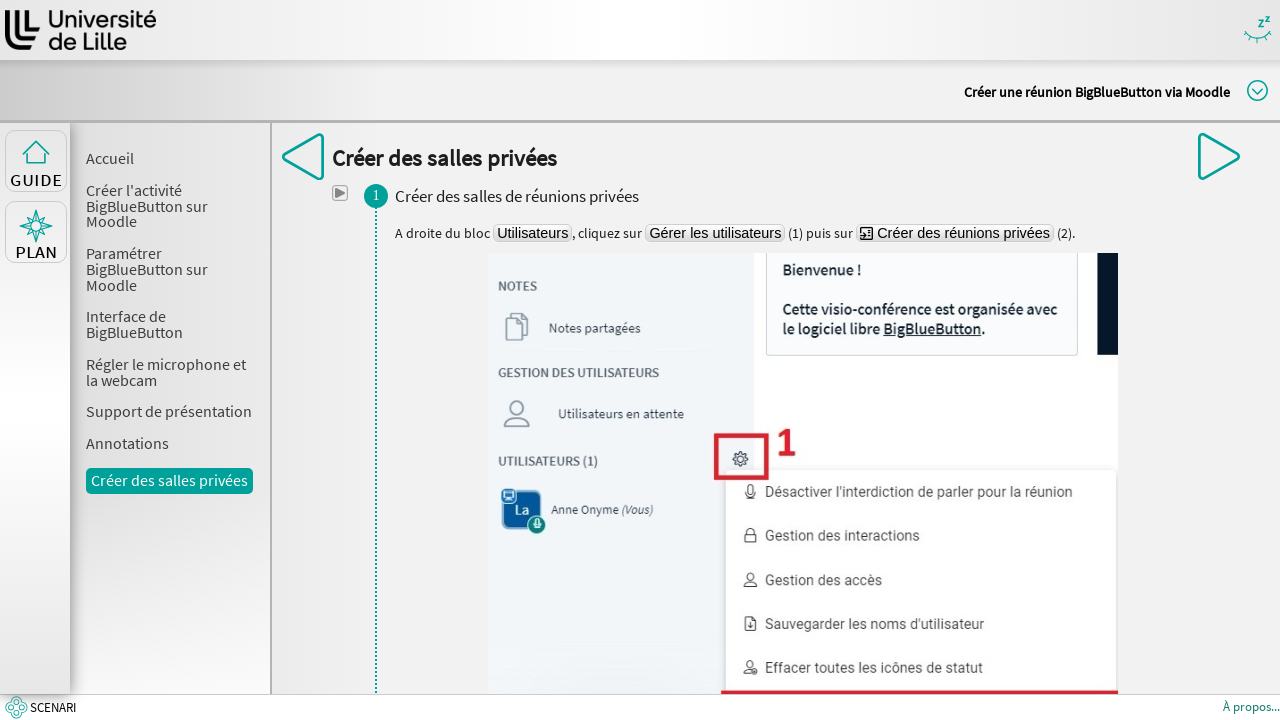  I want to click on Masquer/Montrer les boutons de visualisation, so click(1257, 30).